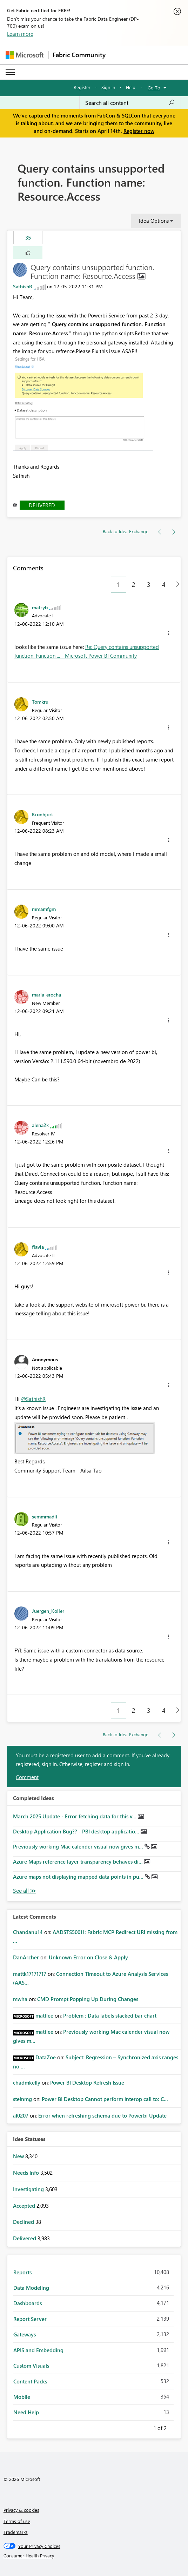 This screenshot has height=2576, width=188. What do you see at coordinates (88, 1957) in the screenshot?
I see `Unknown Error on Close & Apply` at bounding box center [88, 1957].